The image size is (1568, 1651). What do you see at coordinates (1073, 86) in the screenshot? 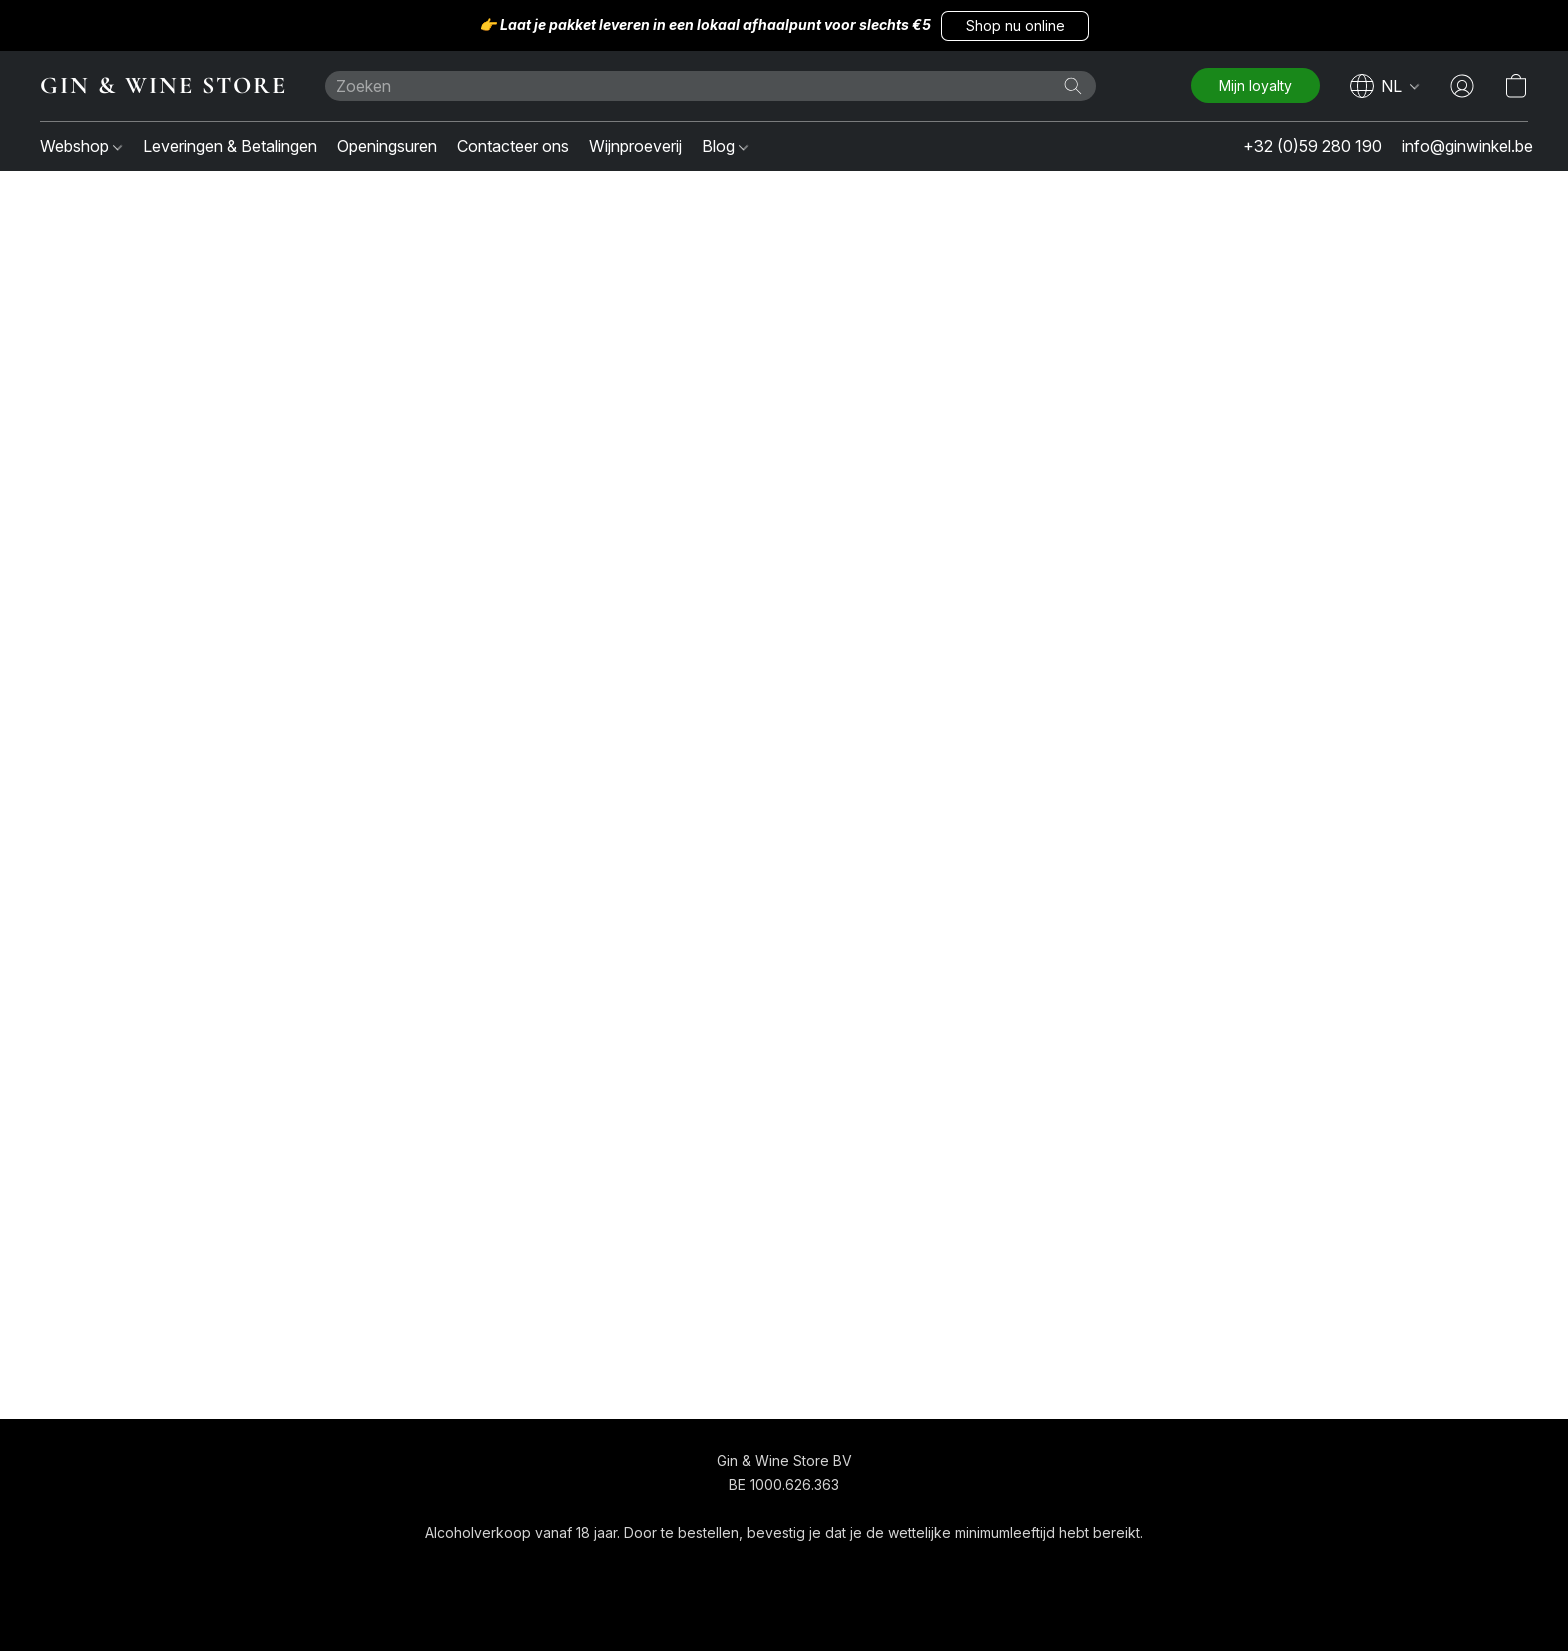
I see `[Zoeken op website]` at bounding box center [1073, 86].